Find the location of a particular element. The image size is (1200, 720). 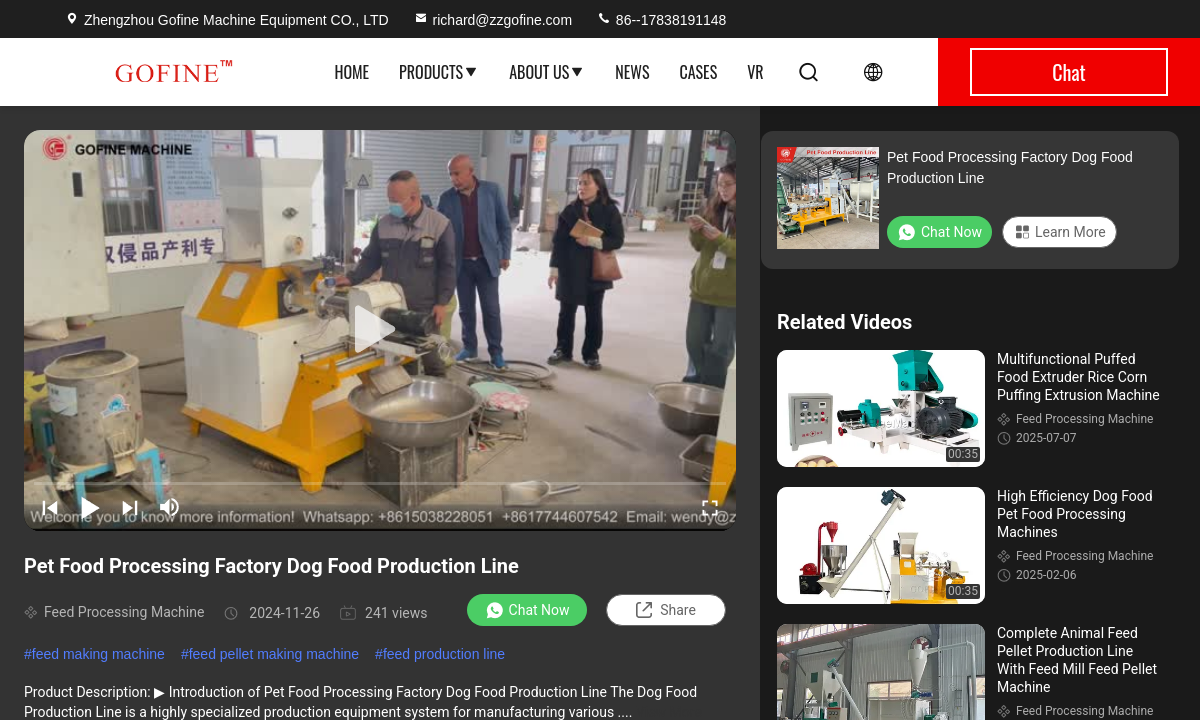

[play/pause] is located at coordinates (90, 507).